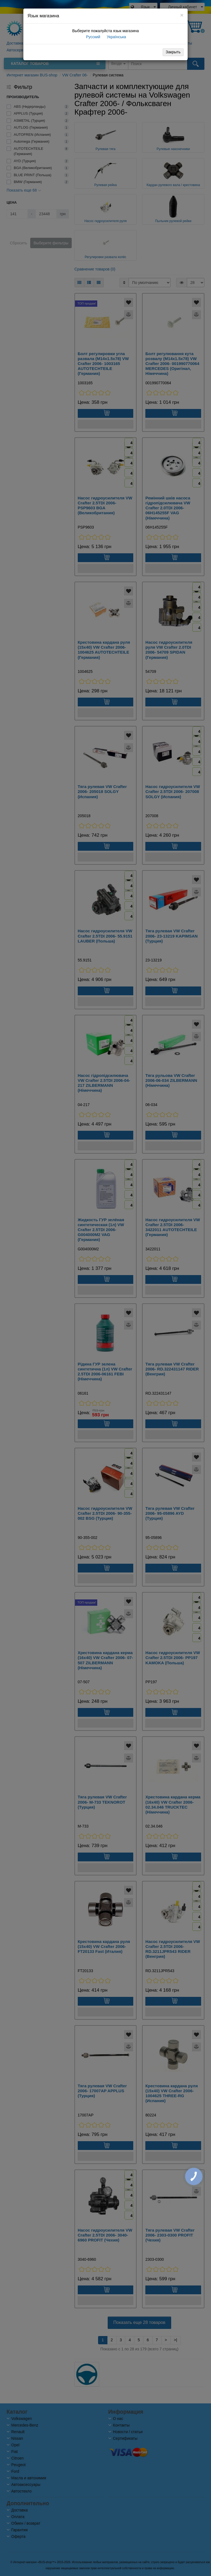 The width and height of the screenshot is (211, 2576). I want to click on Русский, so click(92, 37).